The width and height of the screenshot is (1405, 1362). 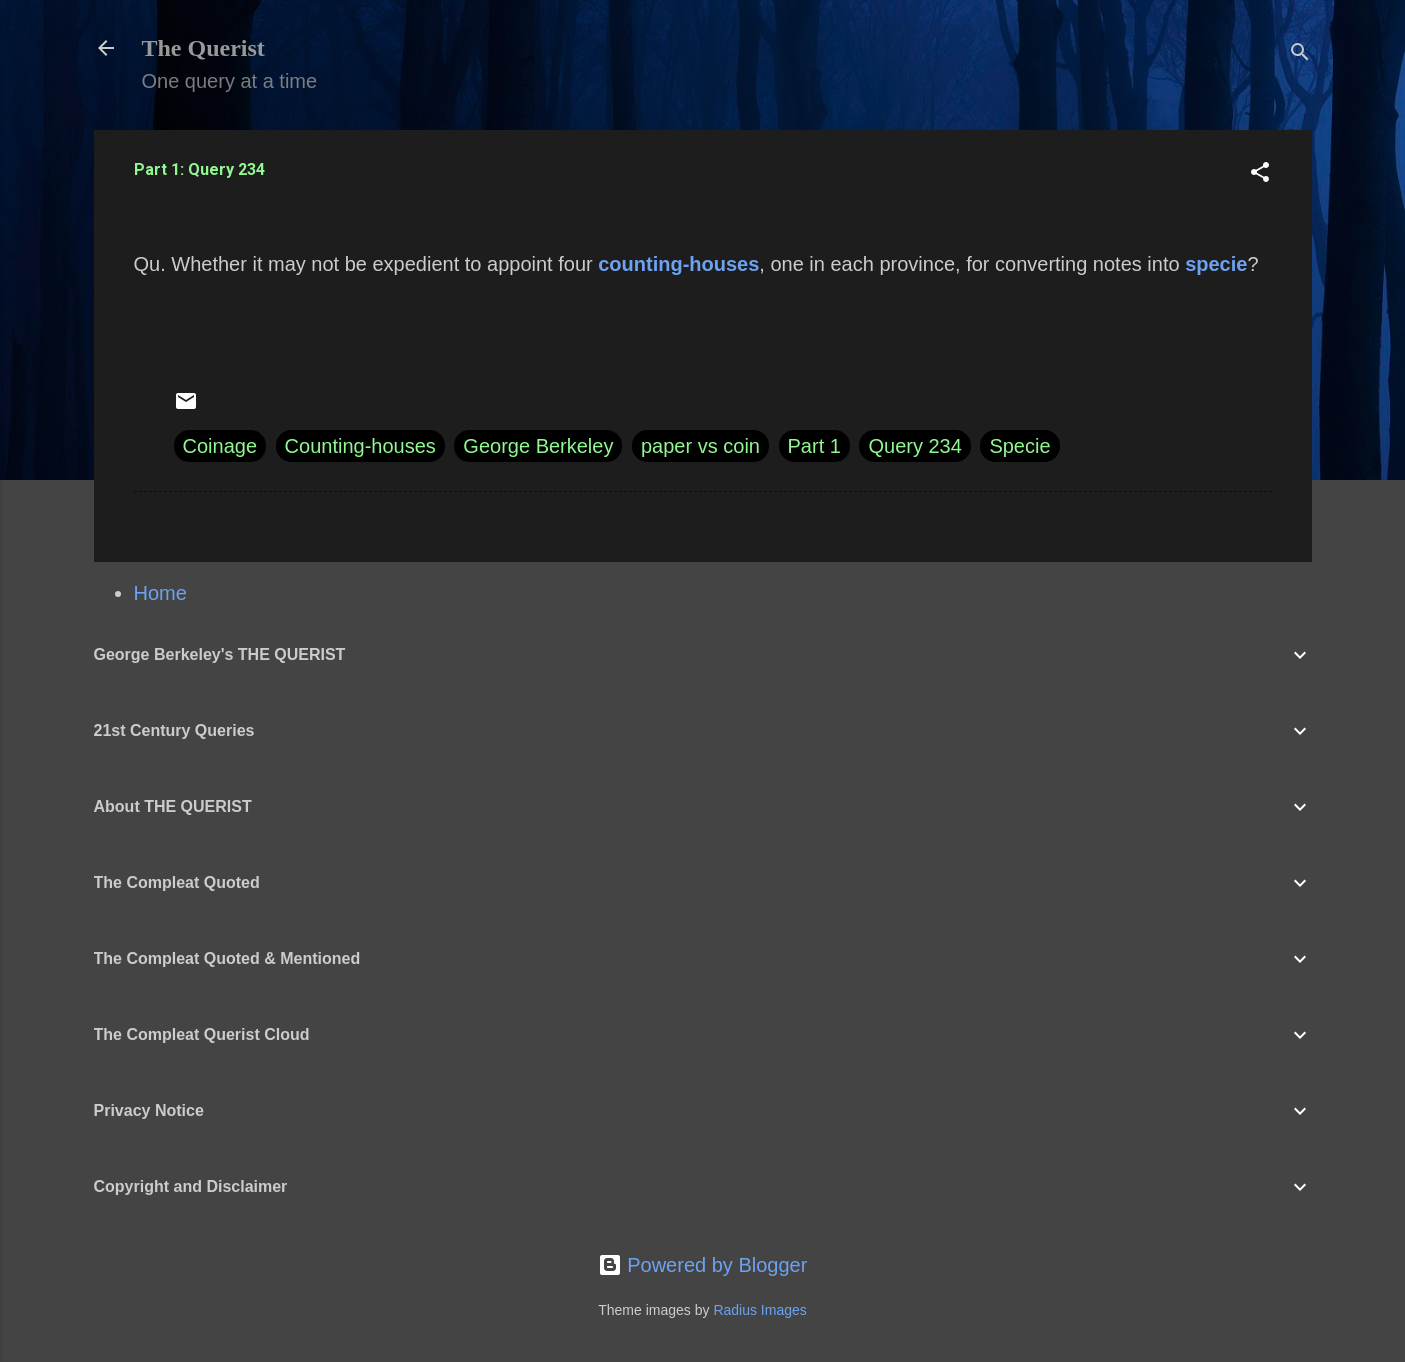 I want to click on paper vs coin, so click(x=700, y=446).